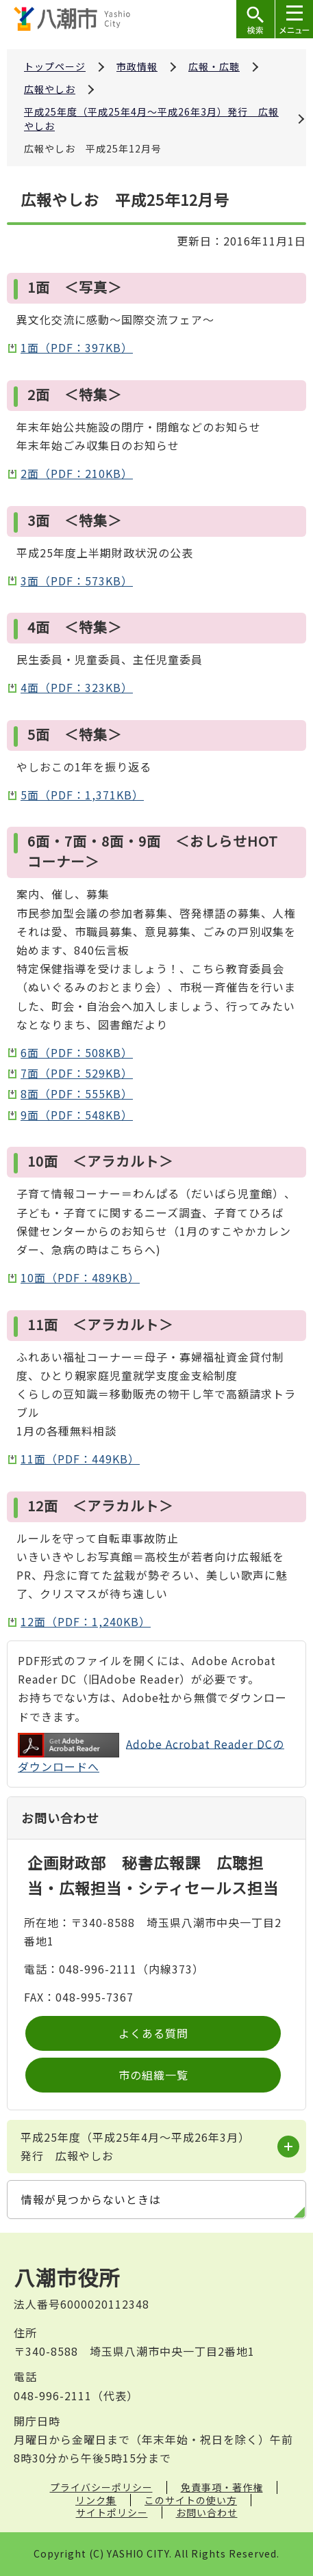 This screenshot has height=2576, width=313. Describe the element at coordinates (80, 1458) in the screenshot. I see `11面（PDF：449KB）` at that location.